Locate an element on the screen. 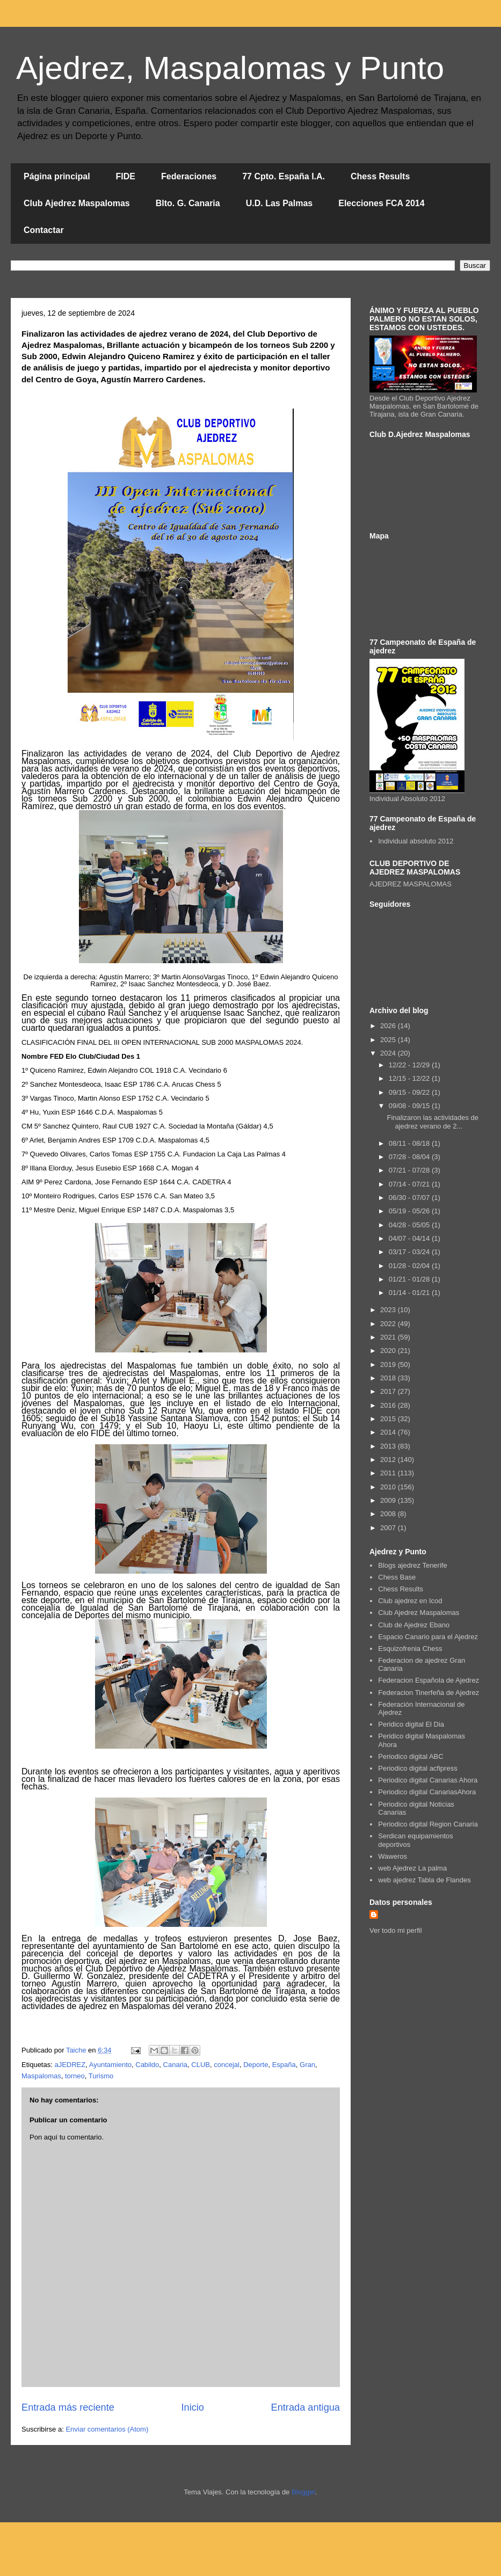  05/19 - 05/26 is located at coordinates (410, 1211).